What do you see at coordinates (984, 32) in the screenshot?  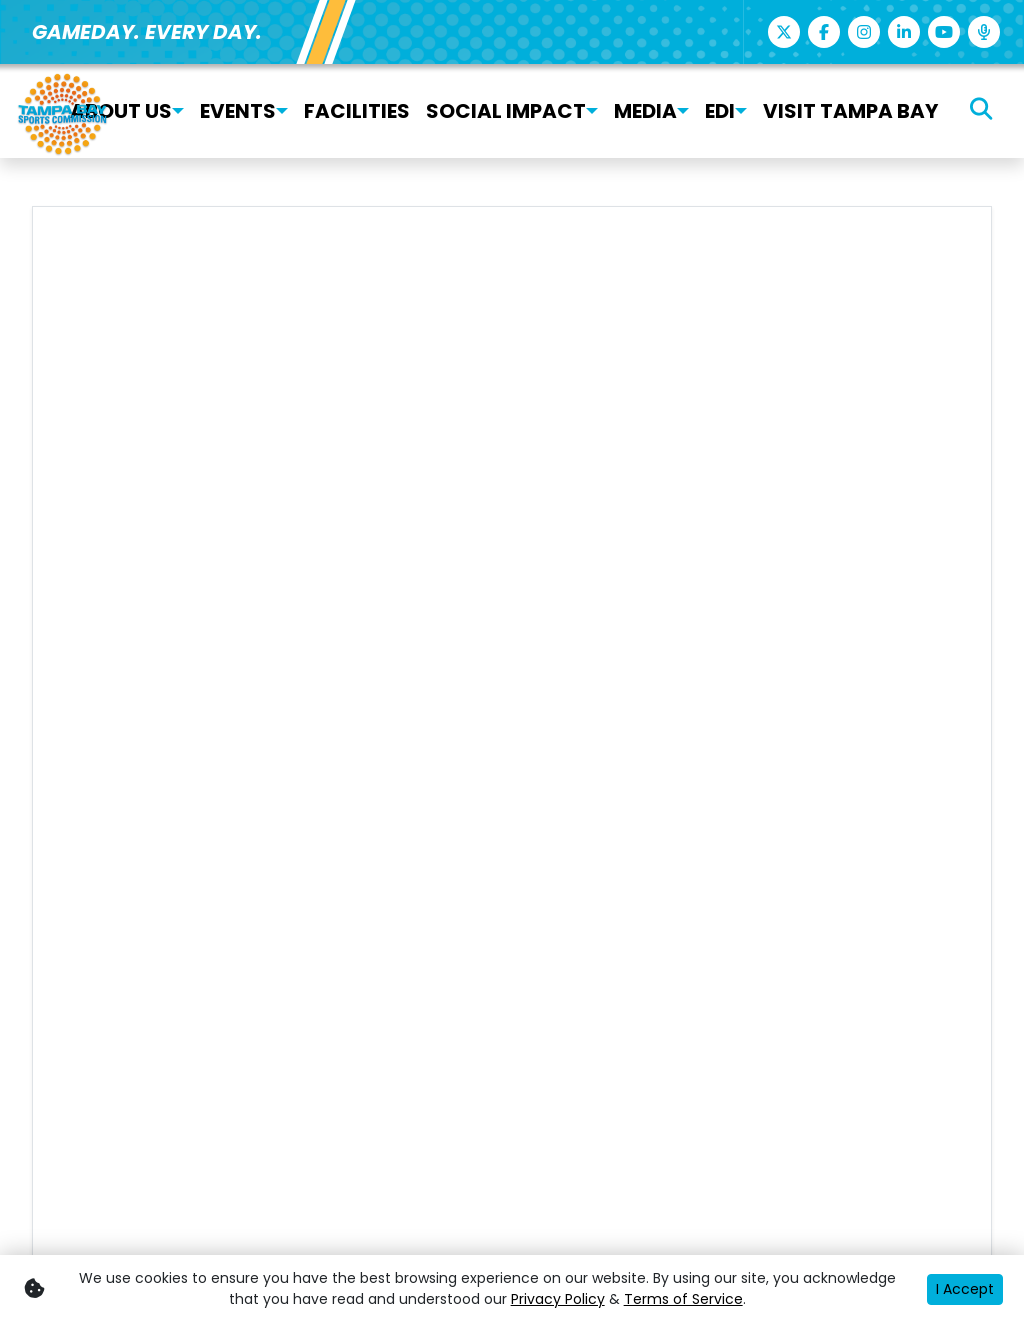 I see `[Podcast]` at bounding box center [984, 32].